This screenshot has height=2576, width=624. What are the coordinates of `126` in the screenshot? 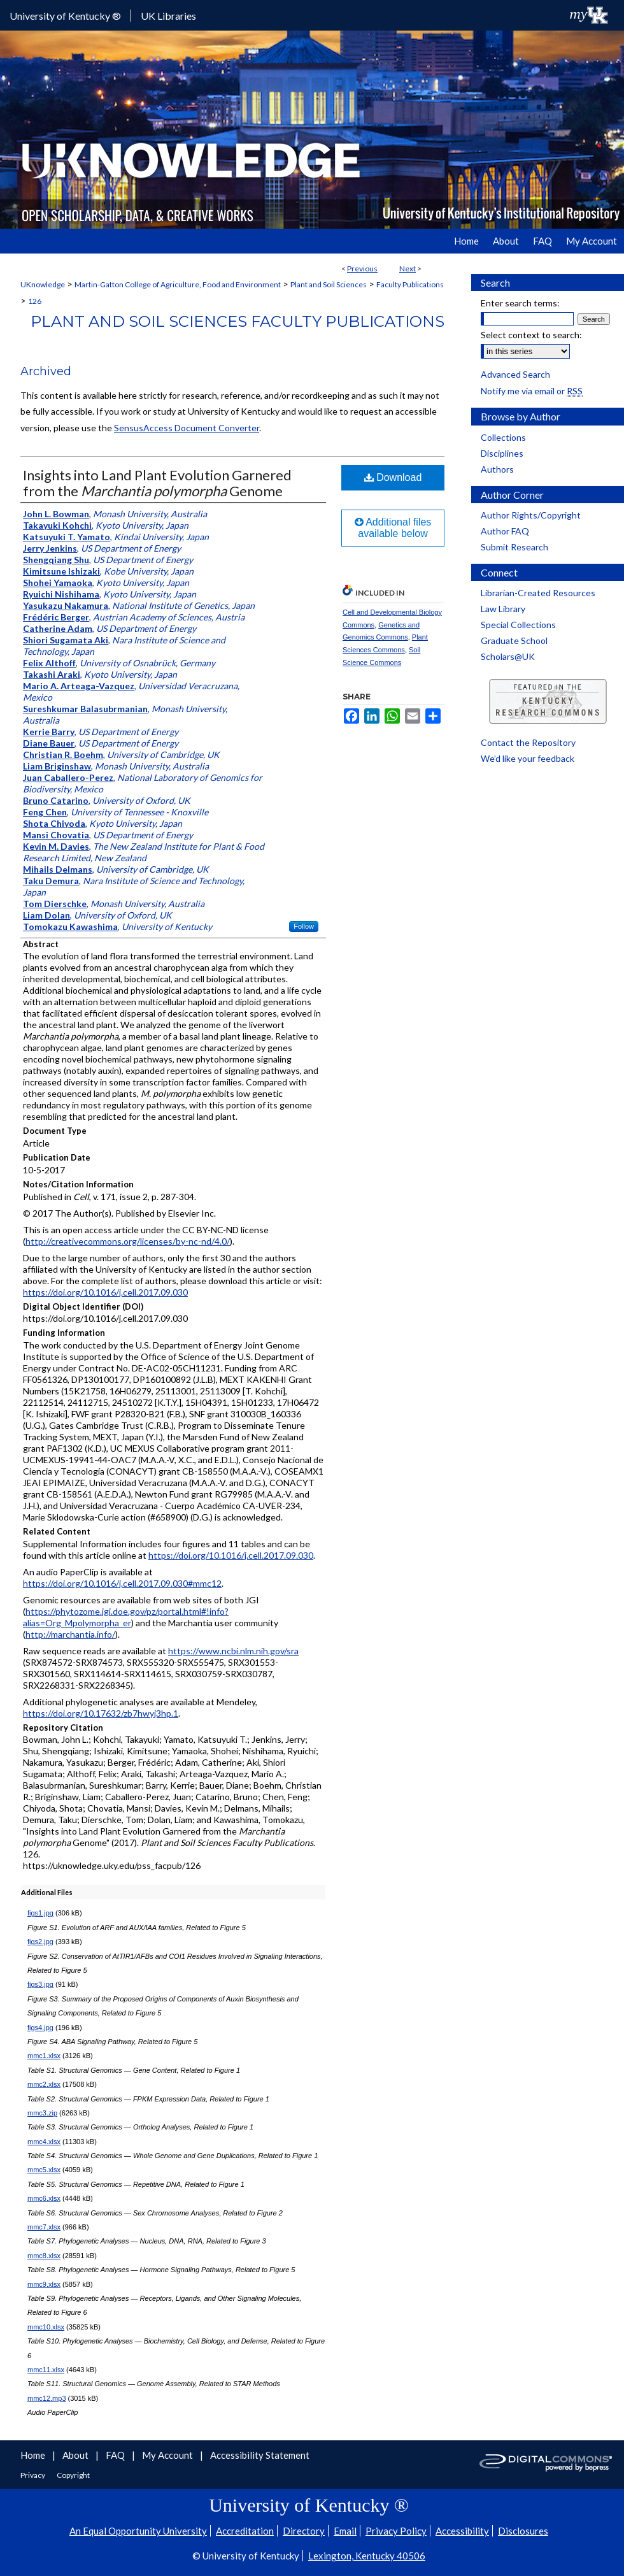 It's located at (34, 301).